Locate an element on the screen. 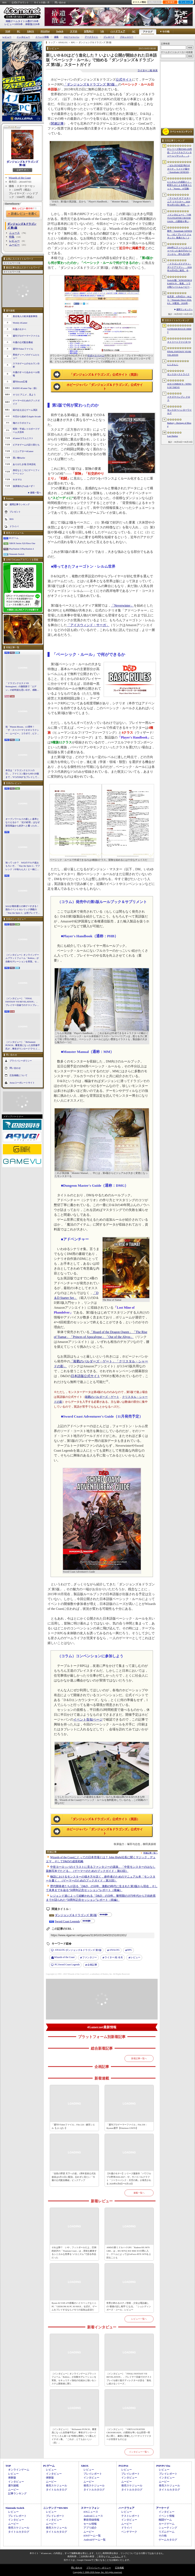 The width and height of the screenshot is (195, 2576). ダンジョンズ＆ドラゴンズ 第5版 is located at coordinates (22, 163).